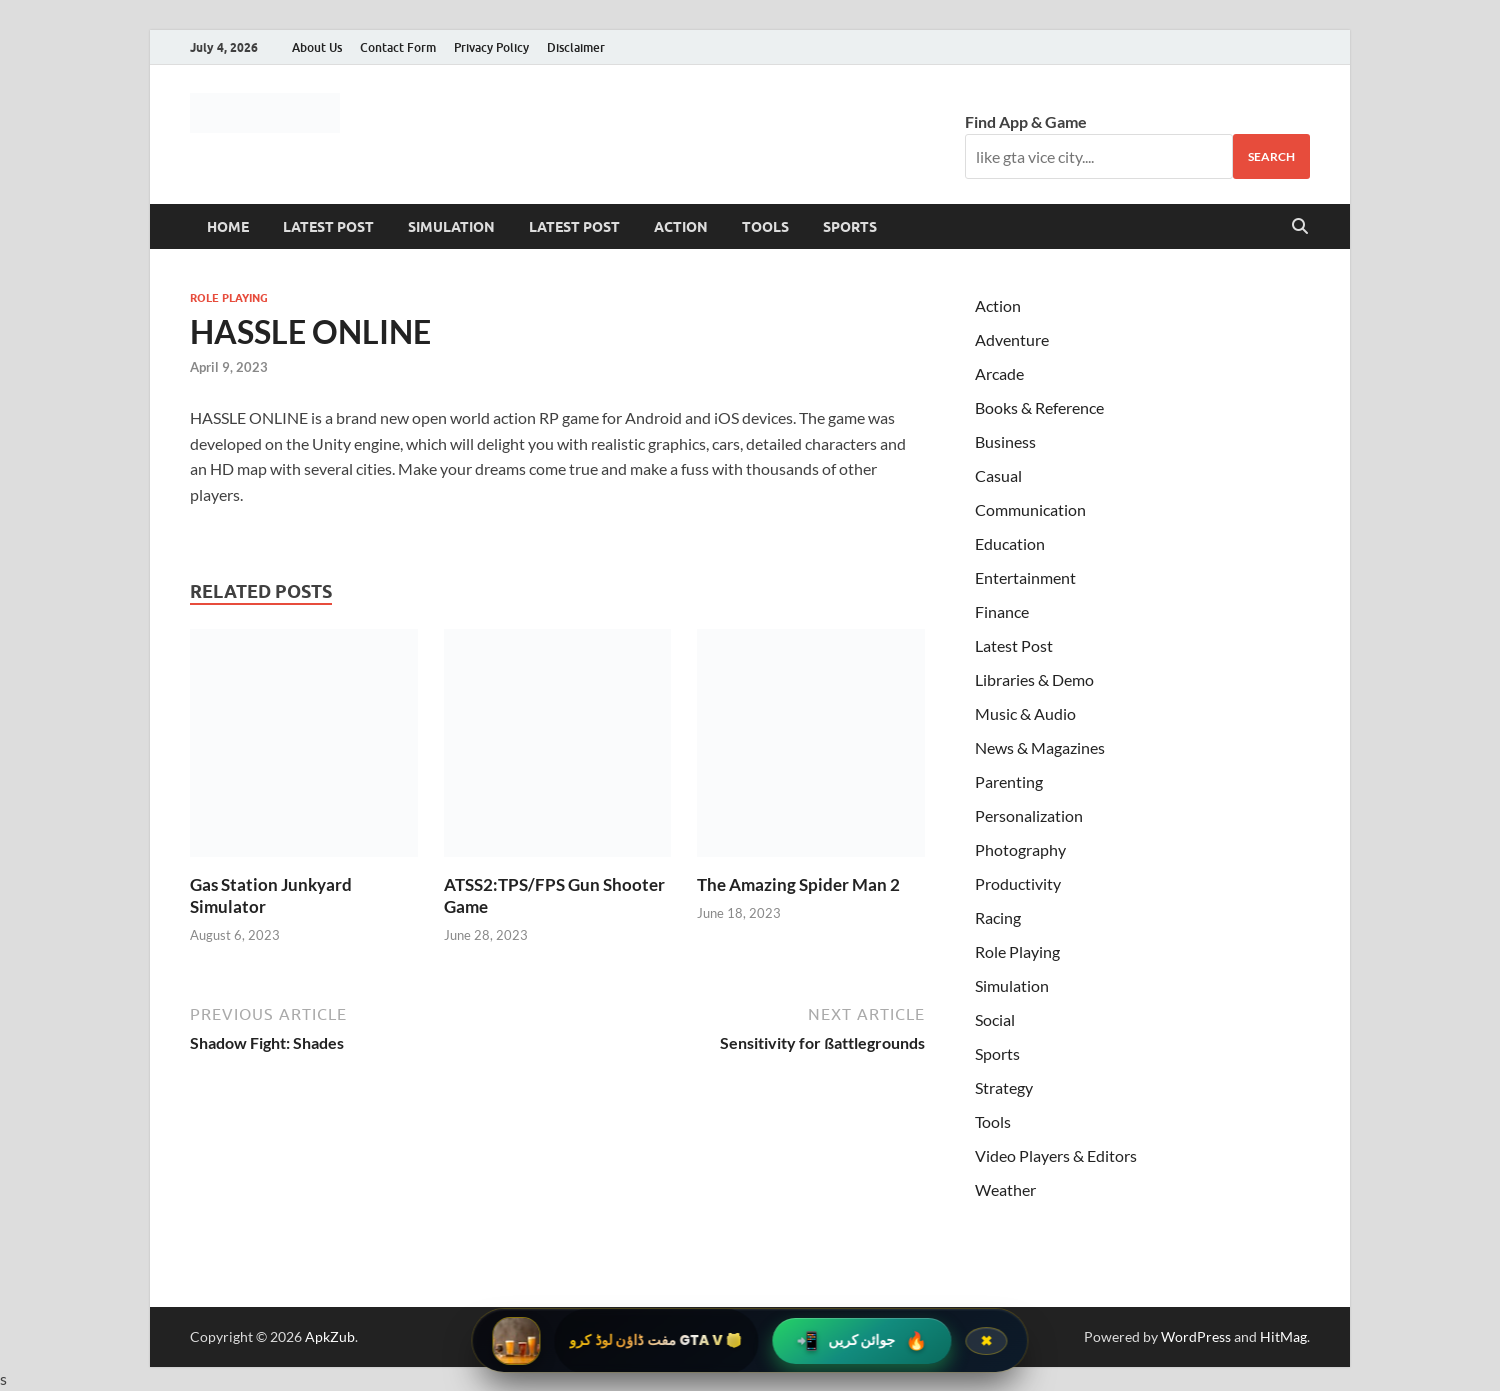  Describe the element at coordinates (1039, 407) in the screenshot. I see `Books & Reference` at that location.